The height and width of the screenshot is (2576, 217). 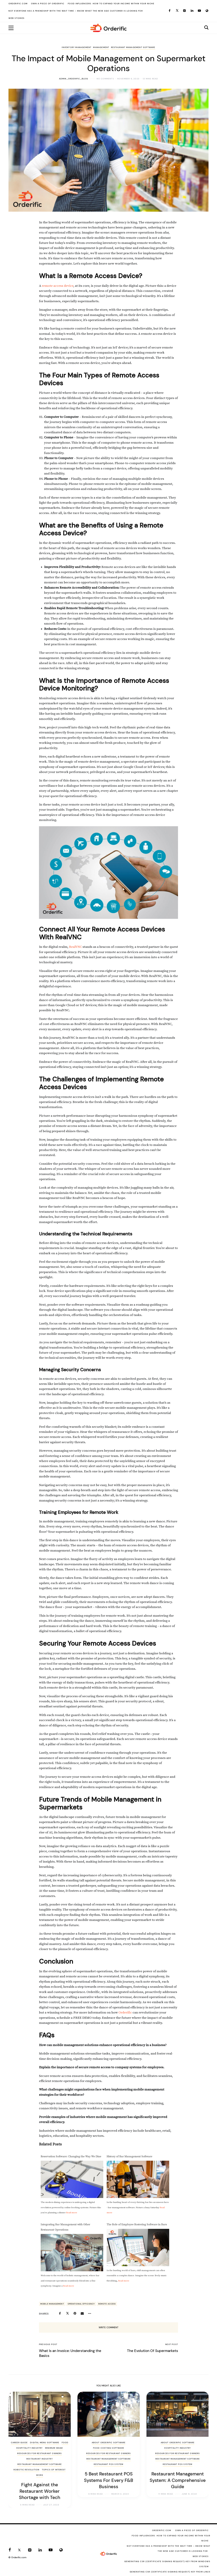 What do you see at coordinates (133, 47) in the screenshot?
I see `Restaurant Management Software` at bounding box center [133, 47].